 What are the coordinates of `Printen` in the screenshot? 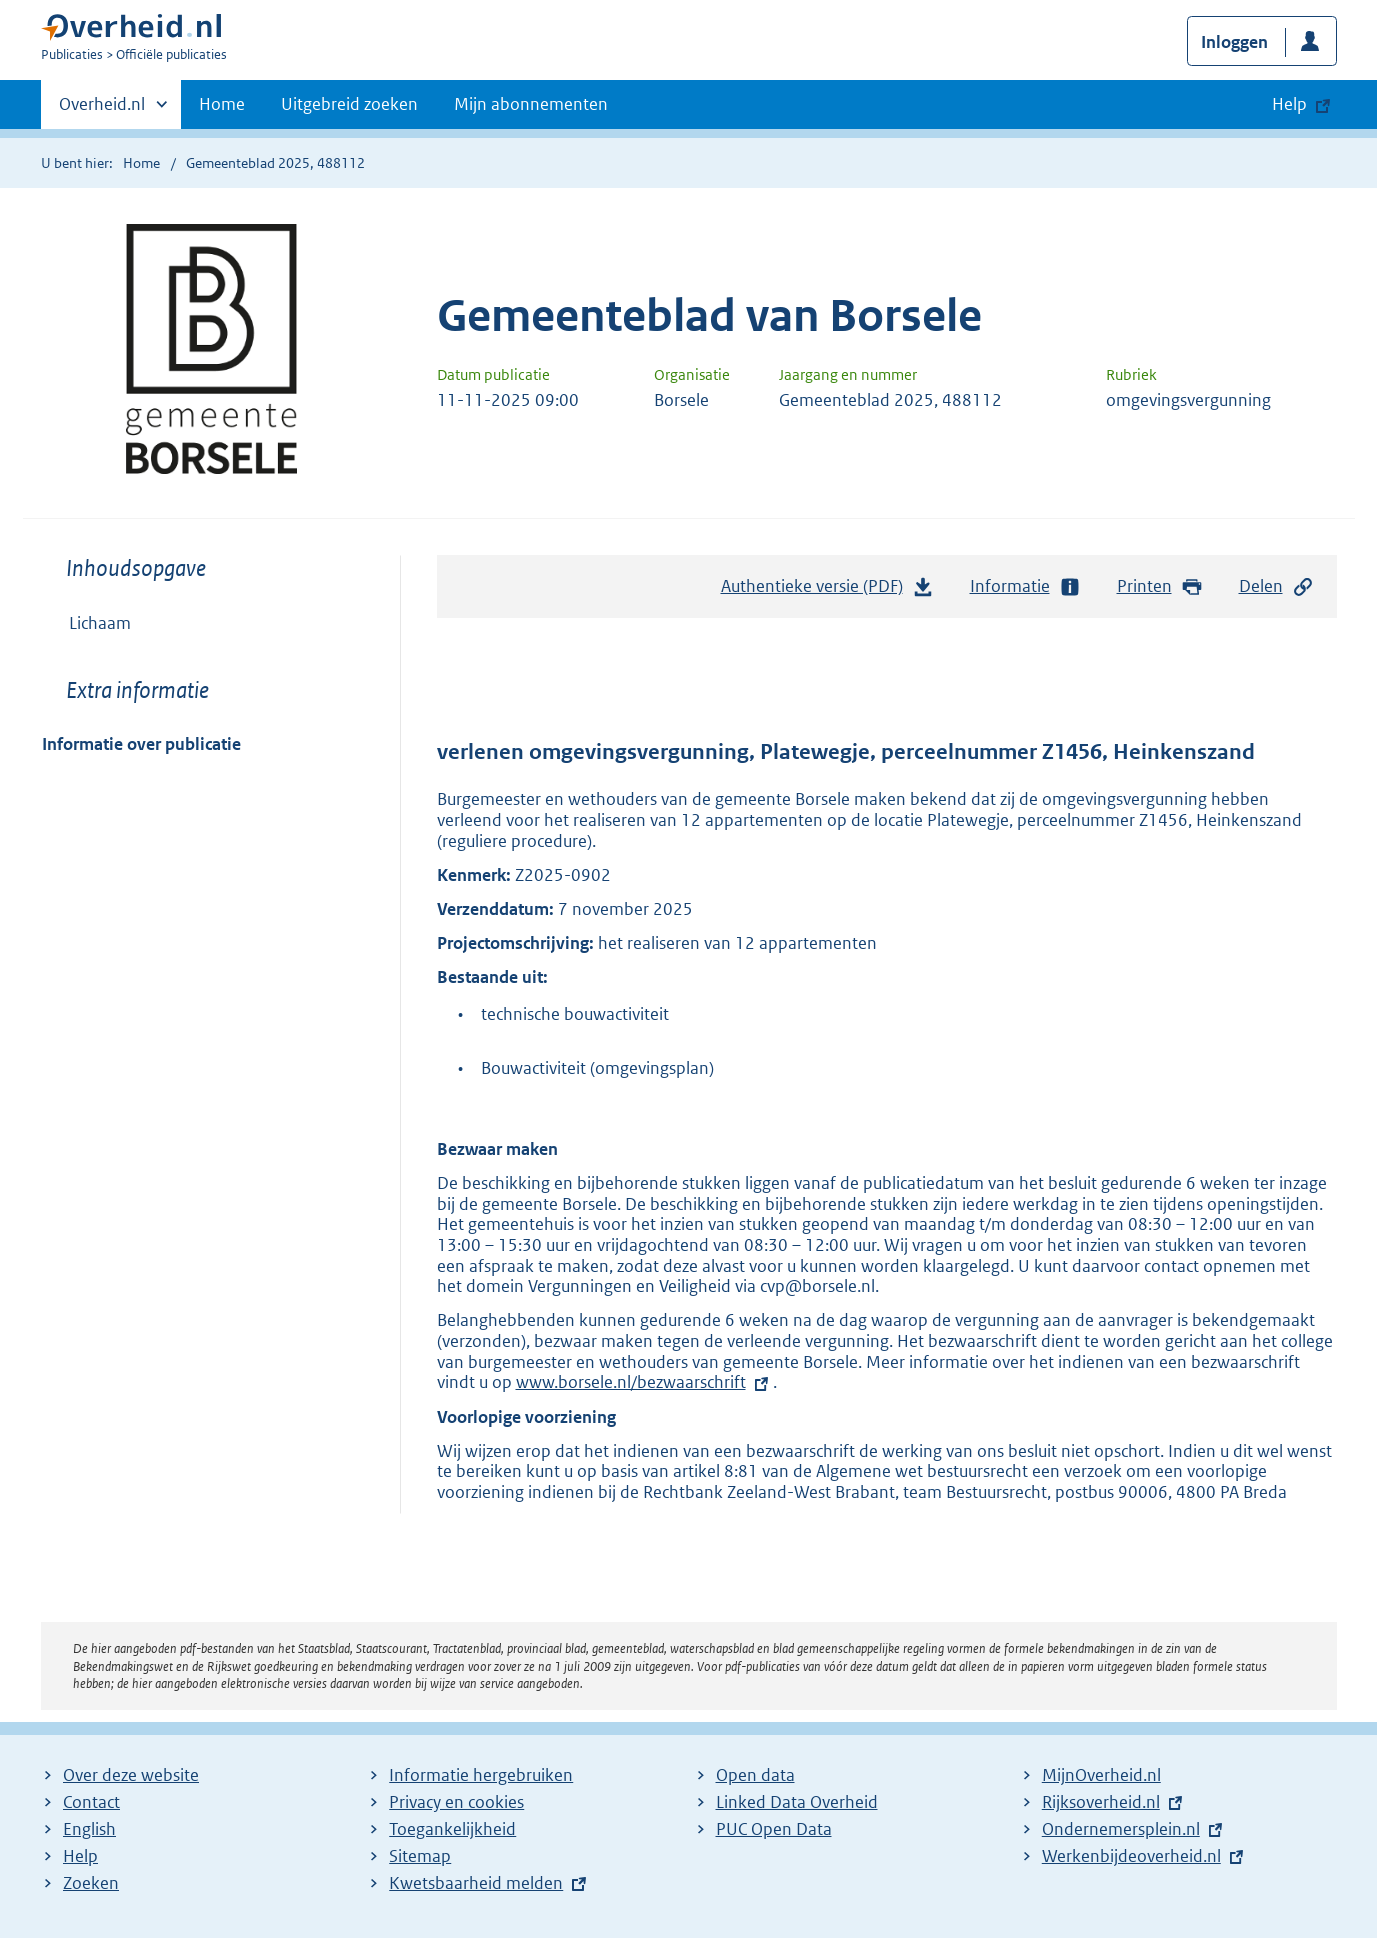 It's located at (1160, 586).